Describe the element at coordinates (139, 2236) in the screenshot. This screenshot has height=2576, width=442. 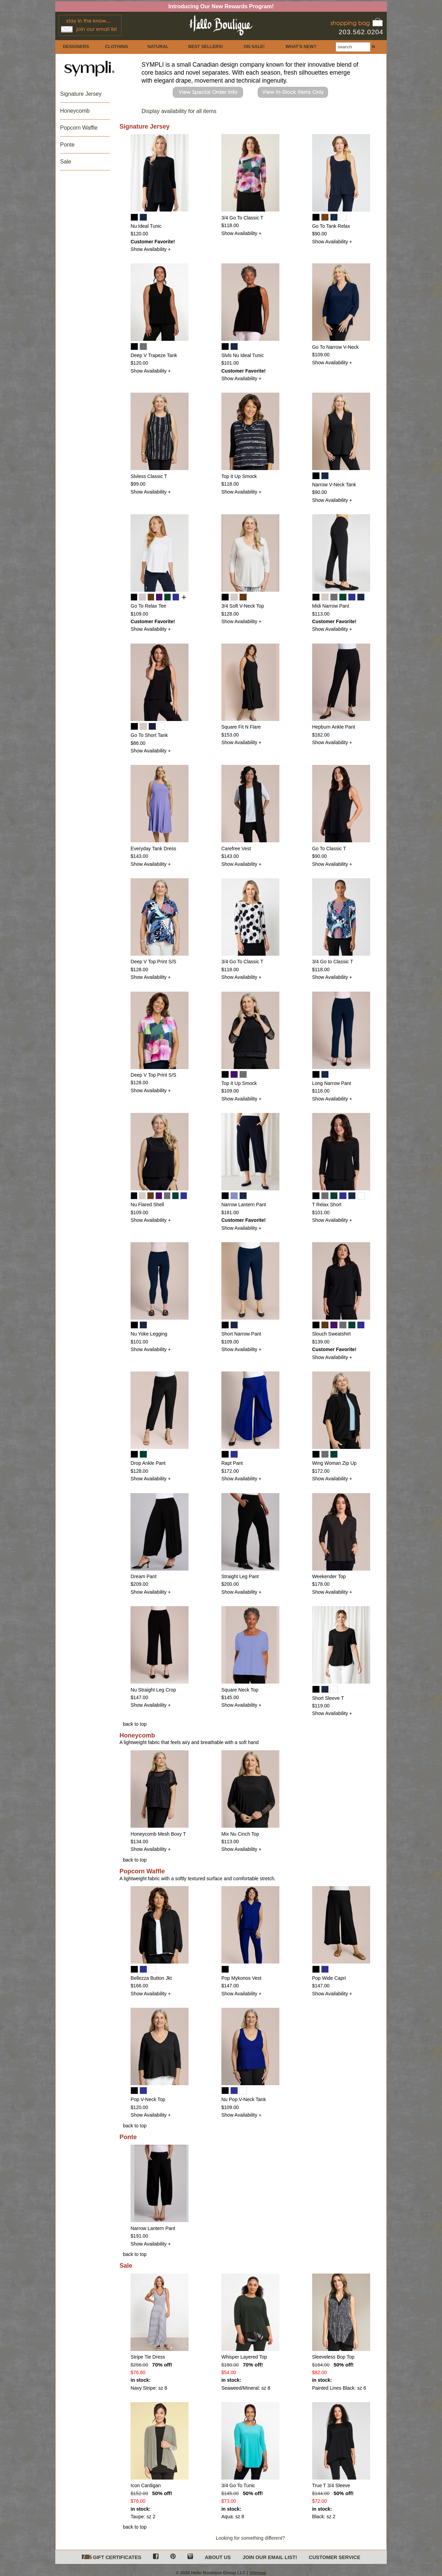
I see `$191.00` at that location.